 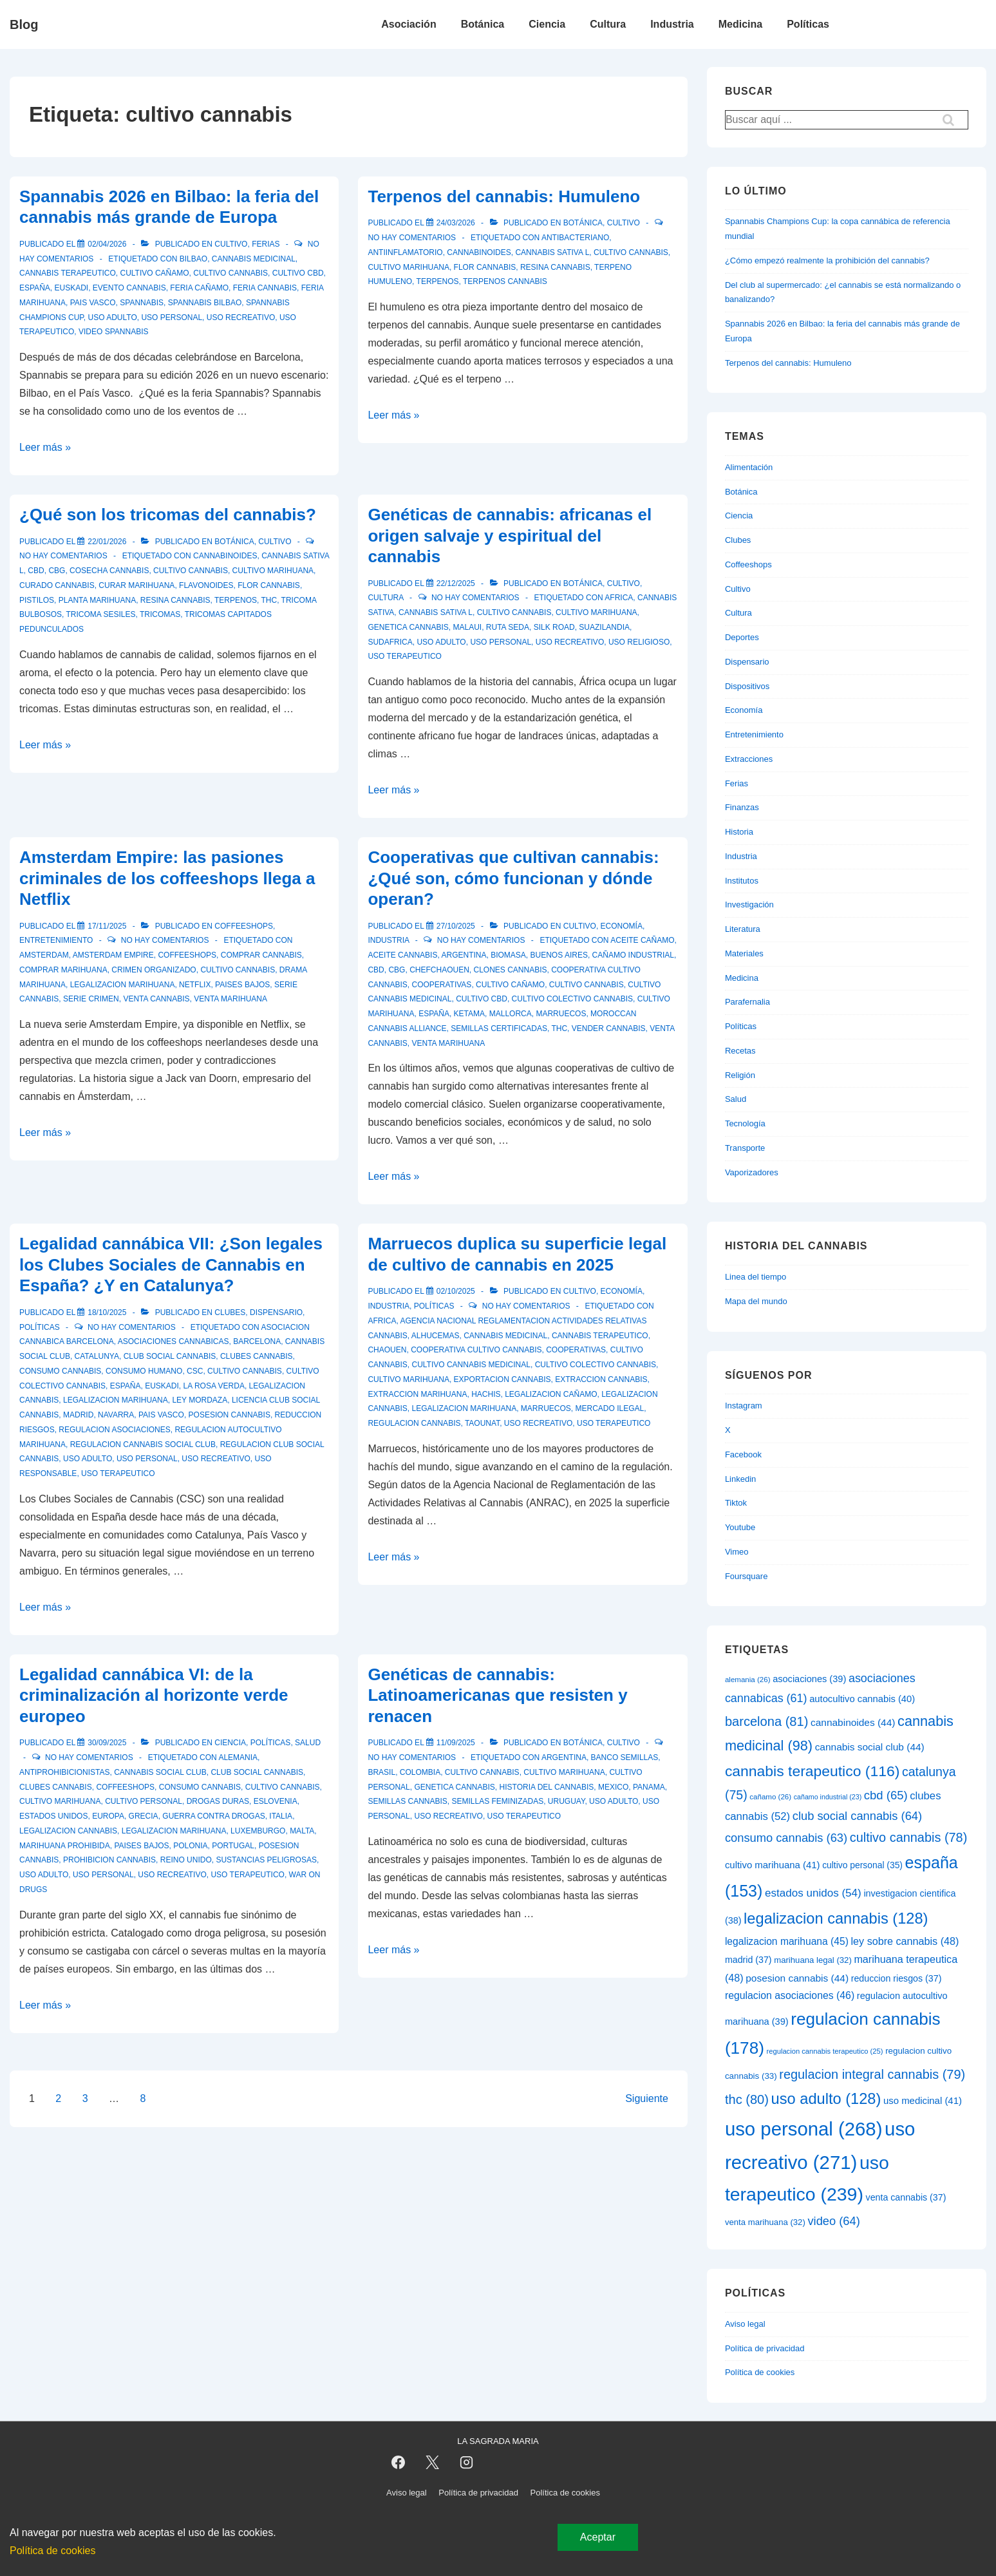 I want to click on taounat, so click(x=482, y=1423).